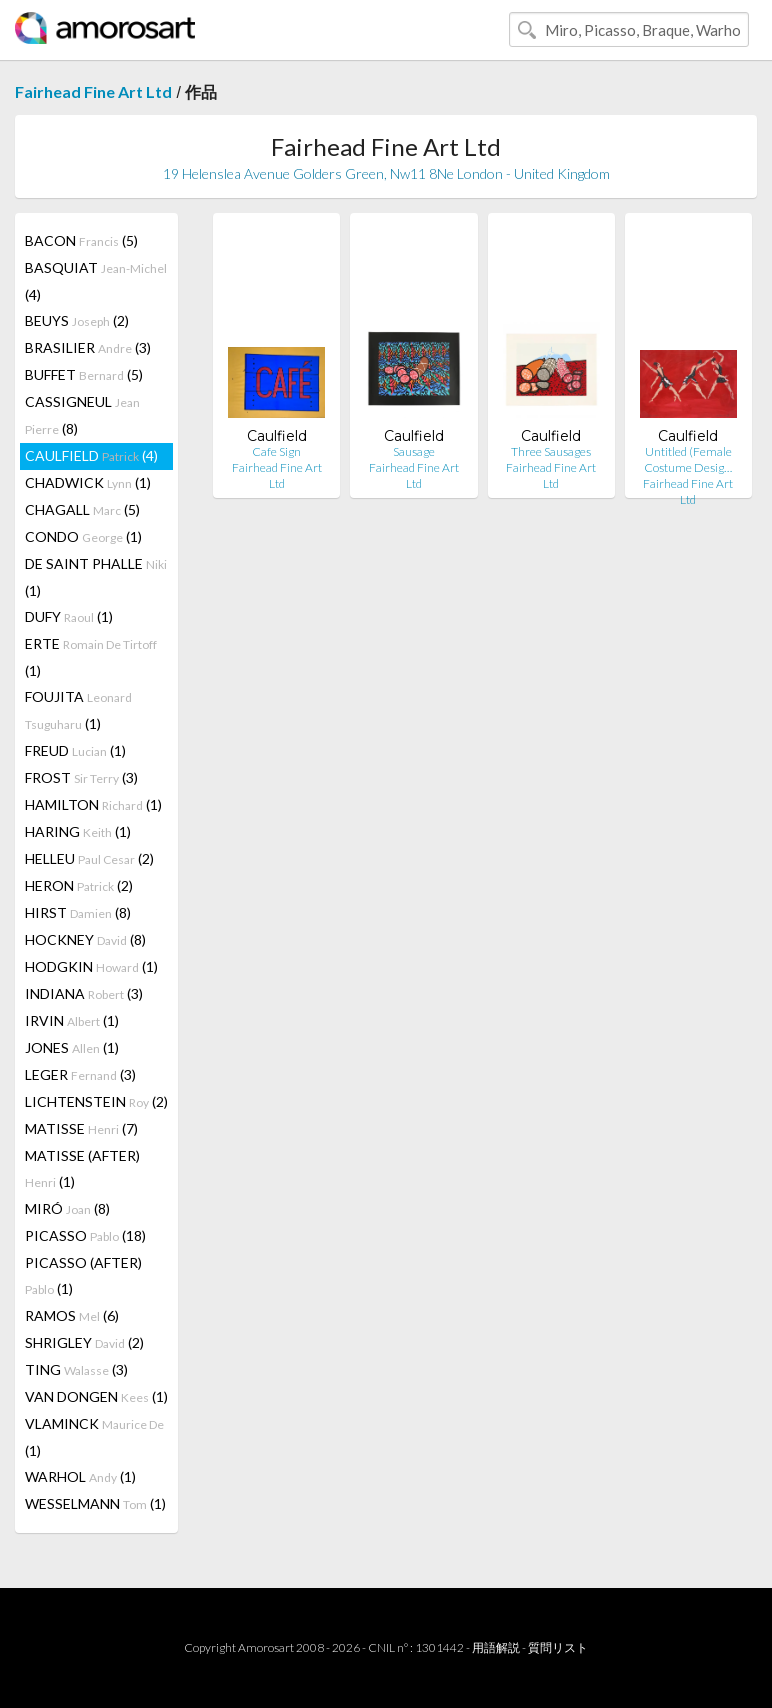 Image resolution: width=772 pixels, height=1708 pixels. What do you see at coordinates (72, 1315) in the screenshot?
I see `RAMOS (6)` at bounding box center [72, 1315].